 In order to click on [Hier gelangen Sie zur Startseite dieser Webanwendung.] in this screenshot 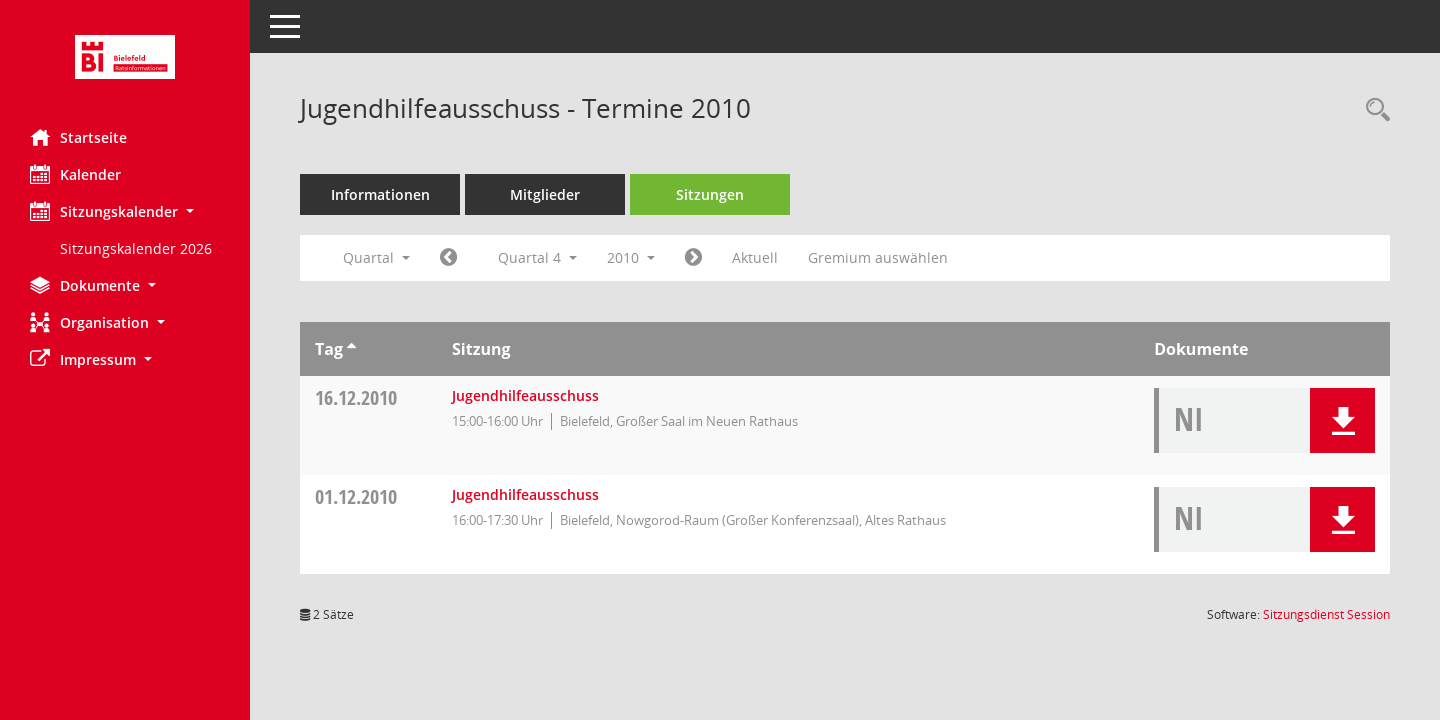, I will do `click(125, 57)`.